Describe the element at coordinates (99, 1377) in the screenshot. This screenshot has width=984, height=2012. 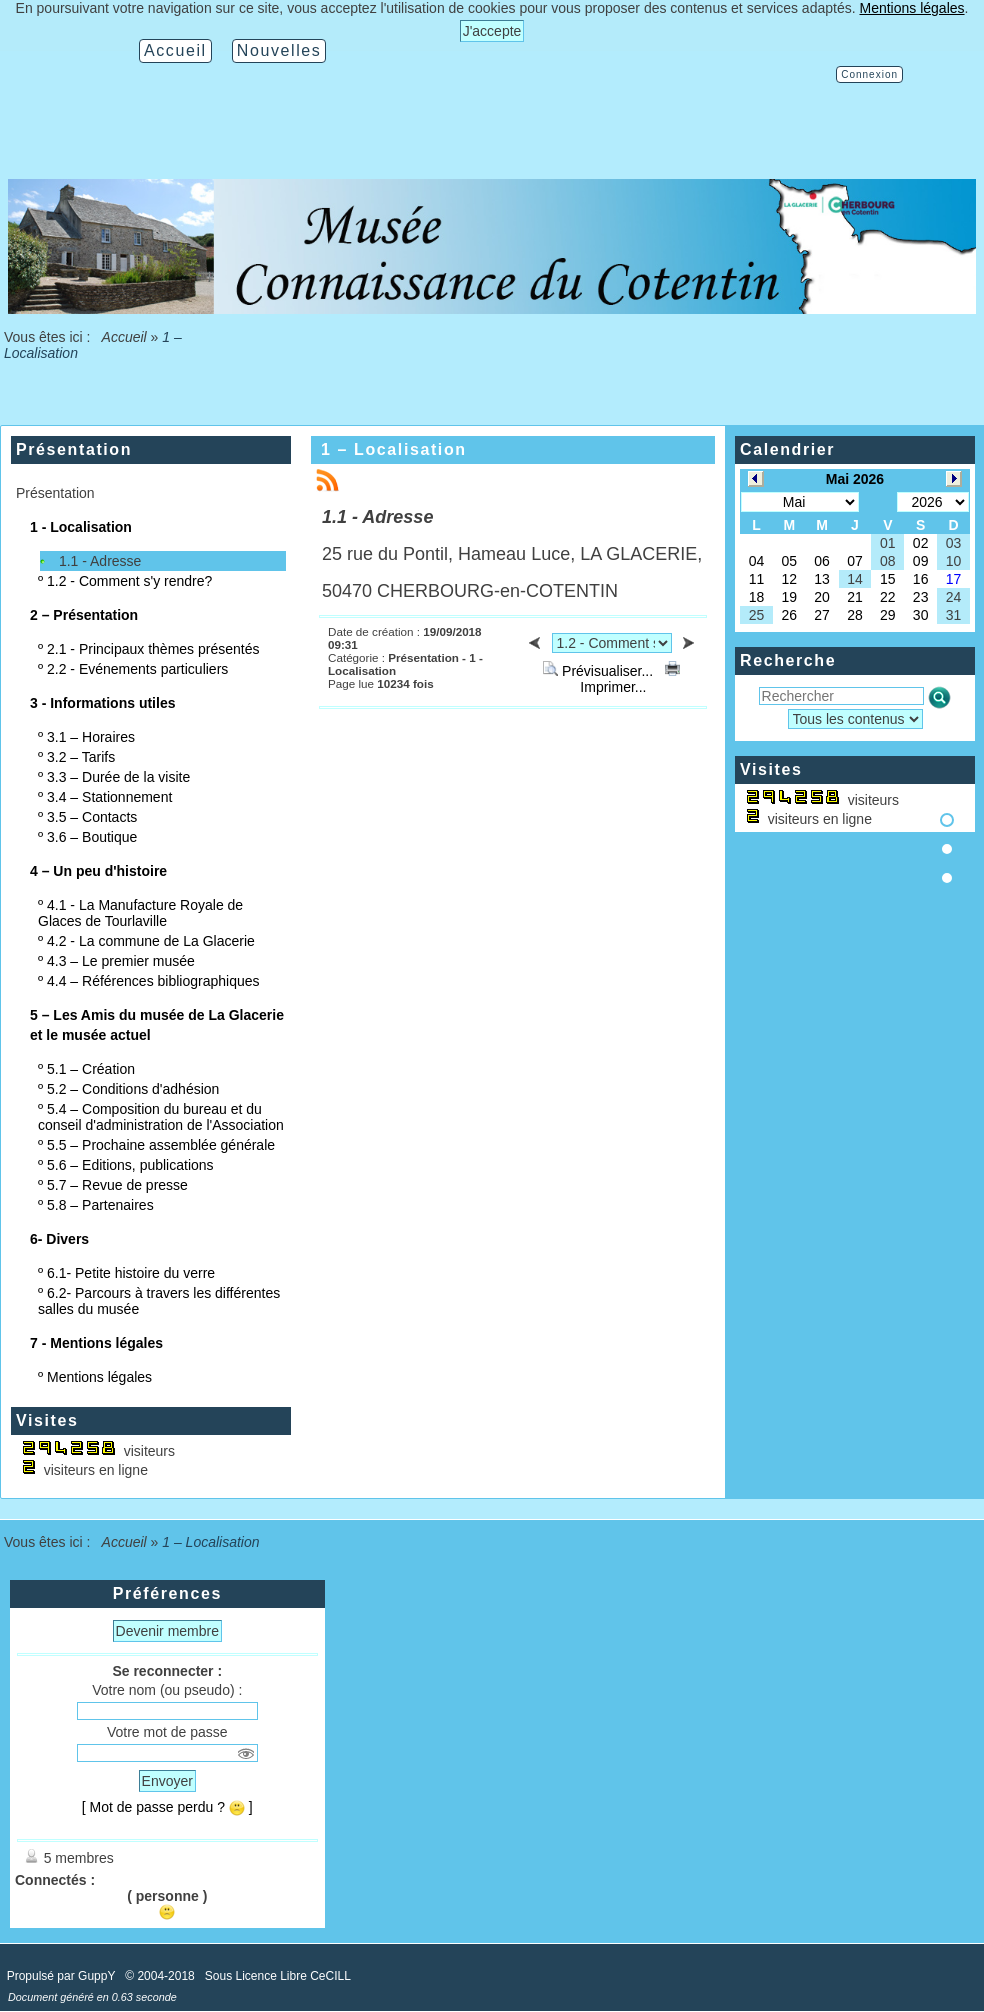
I see `Mentions légales` at that location.